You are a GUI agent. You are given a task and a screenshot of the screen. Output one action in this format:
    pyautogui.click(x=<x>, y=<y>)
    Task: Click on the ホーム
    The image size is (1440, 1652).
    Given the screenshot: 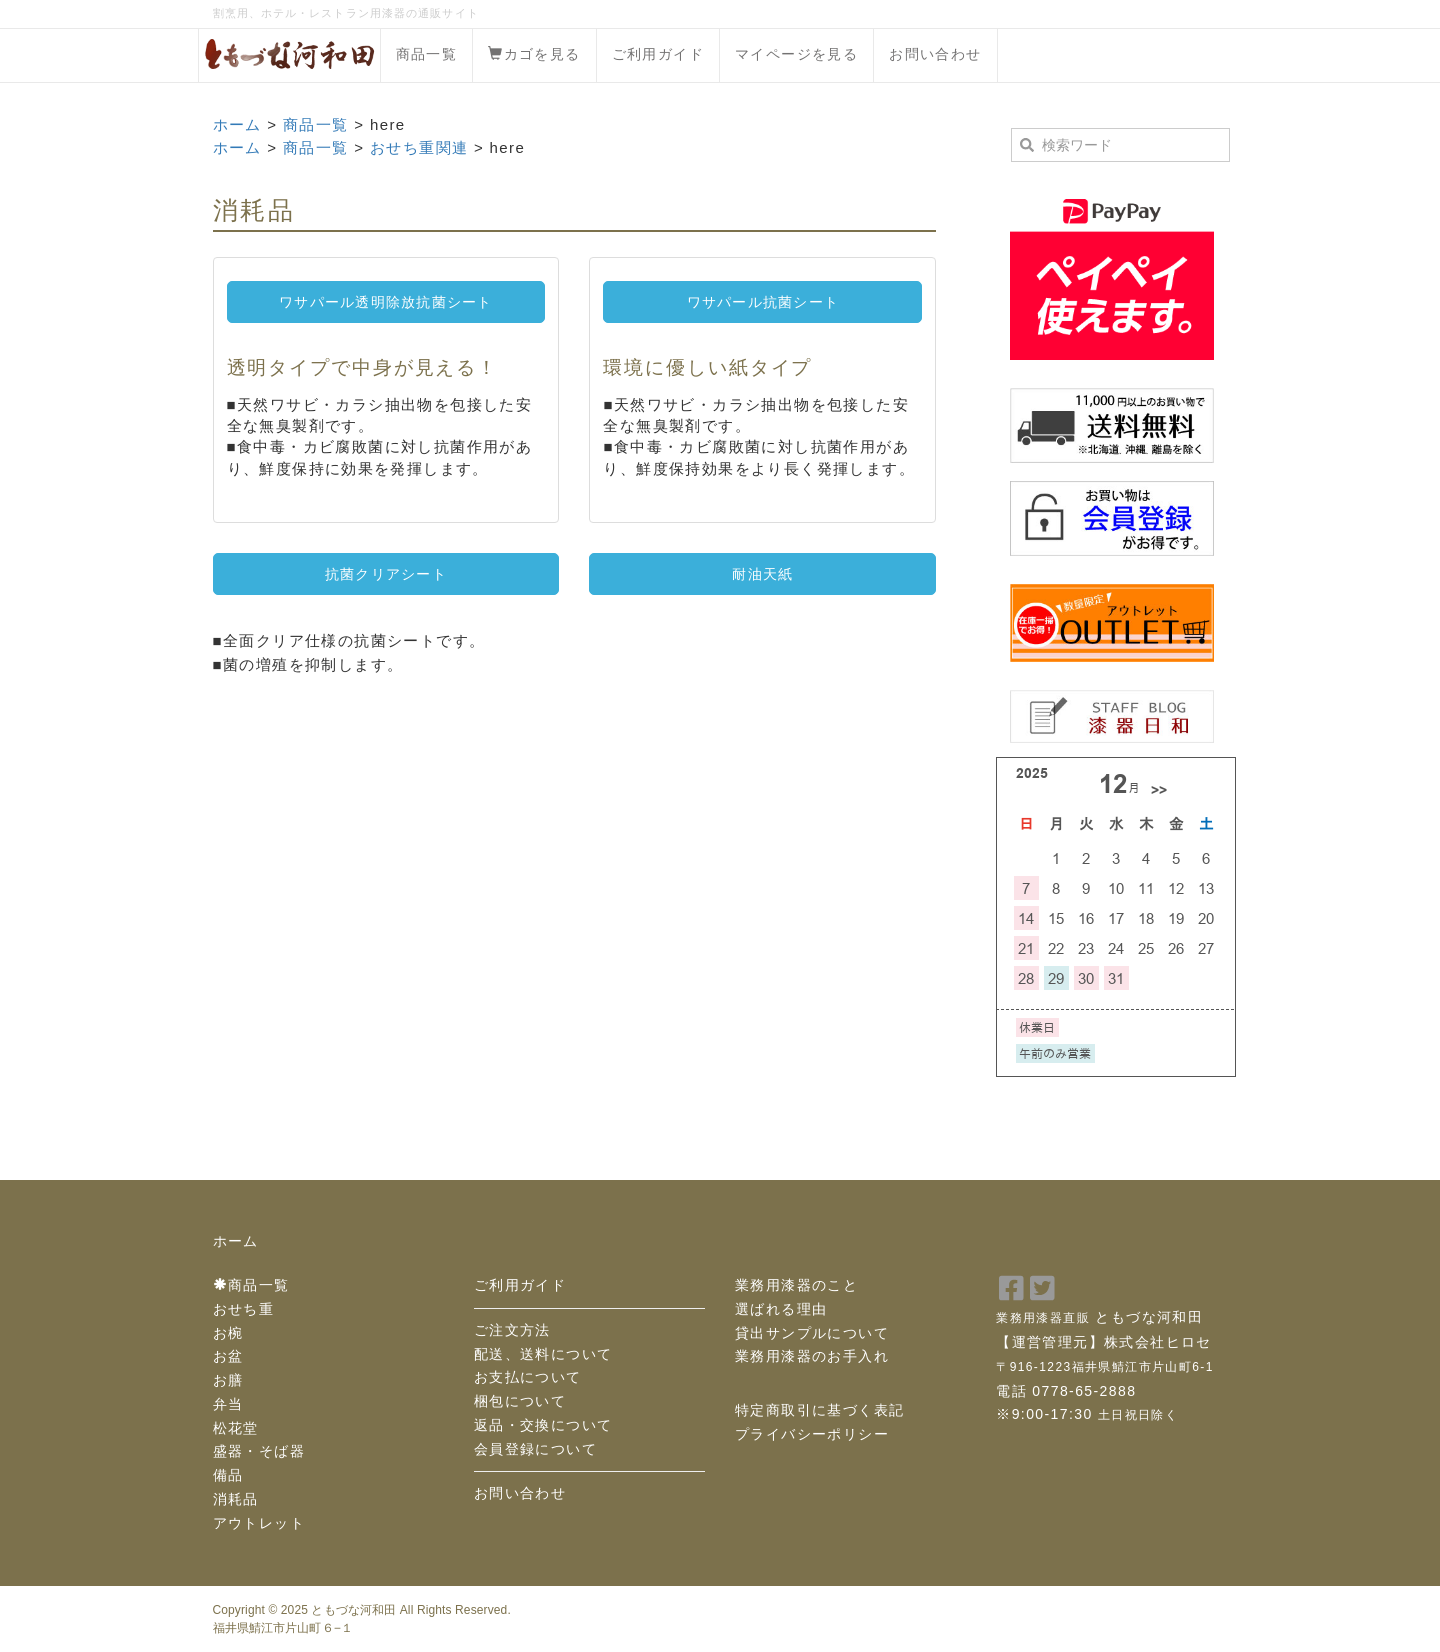 What is the action you would take?
    pyautogui.click(x=237, y=124)
    